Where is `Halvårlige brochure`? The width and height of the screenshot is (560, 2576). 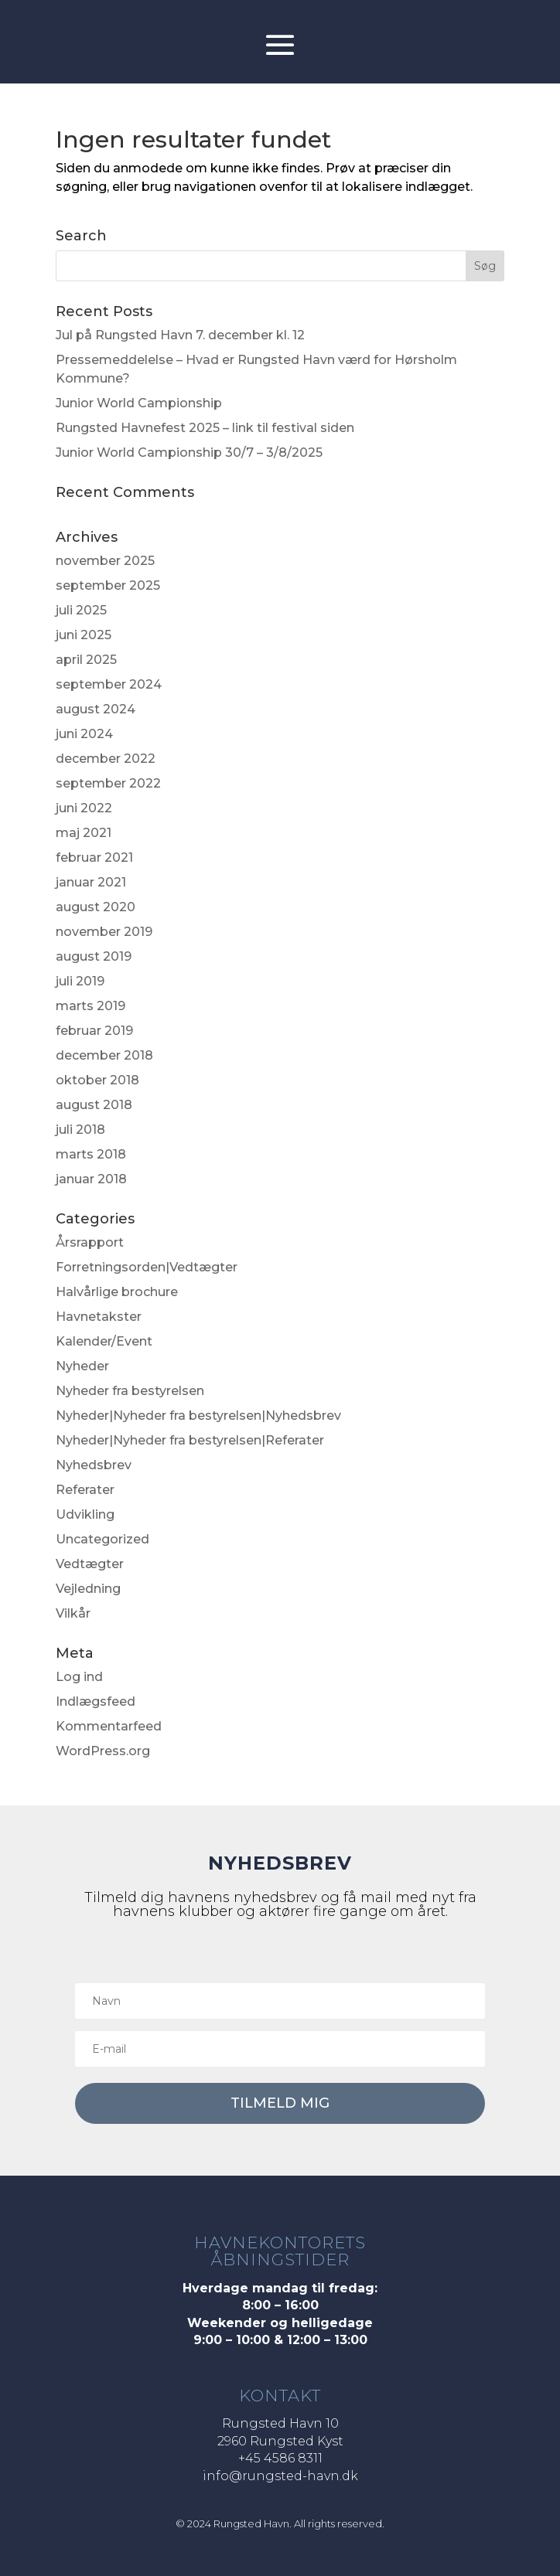 Halvårlige brochure is located at coordinates (117, 1292).